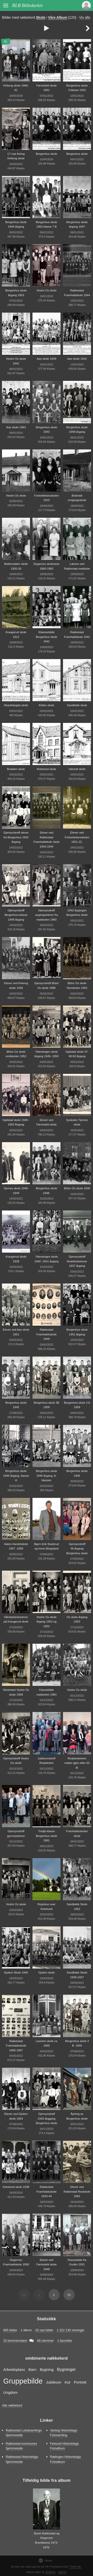 The width and height of the screenshot is (93, 2576). I want to click on Lannem skole ca 1900, so click(46, 2043).